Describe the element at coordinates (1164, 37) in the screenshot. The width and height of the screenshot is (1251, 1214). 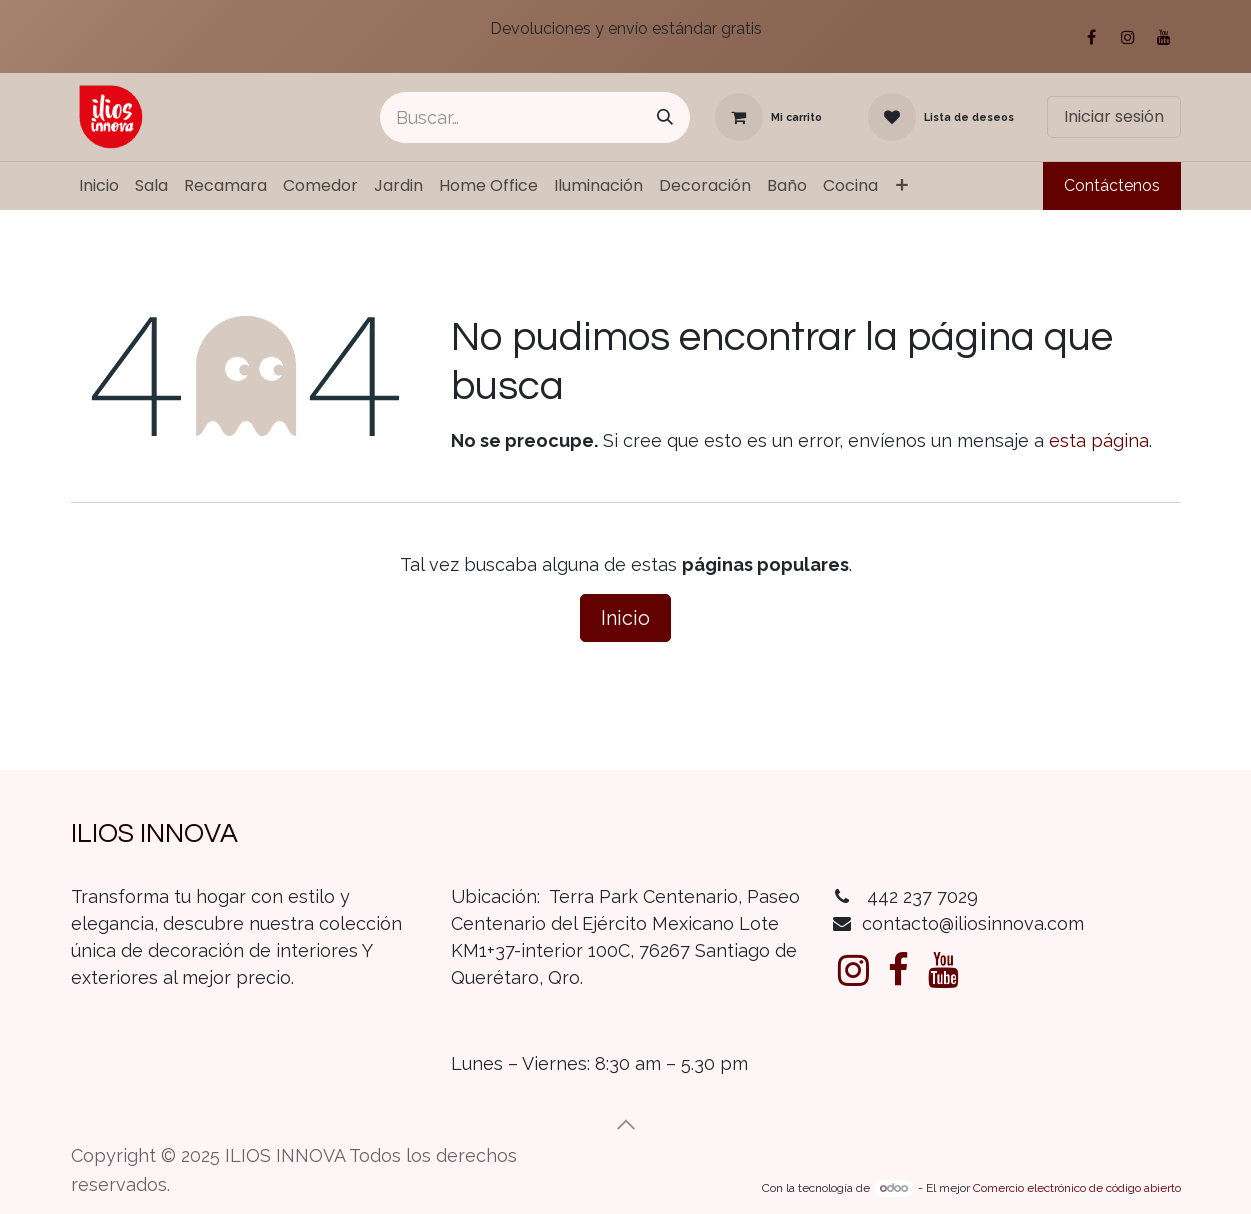
I see `[YouTube]` at that location.